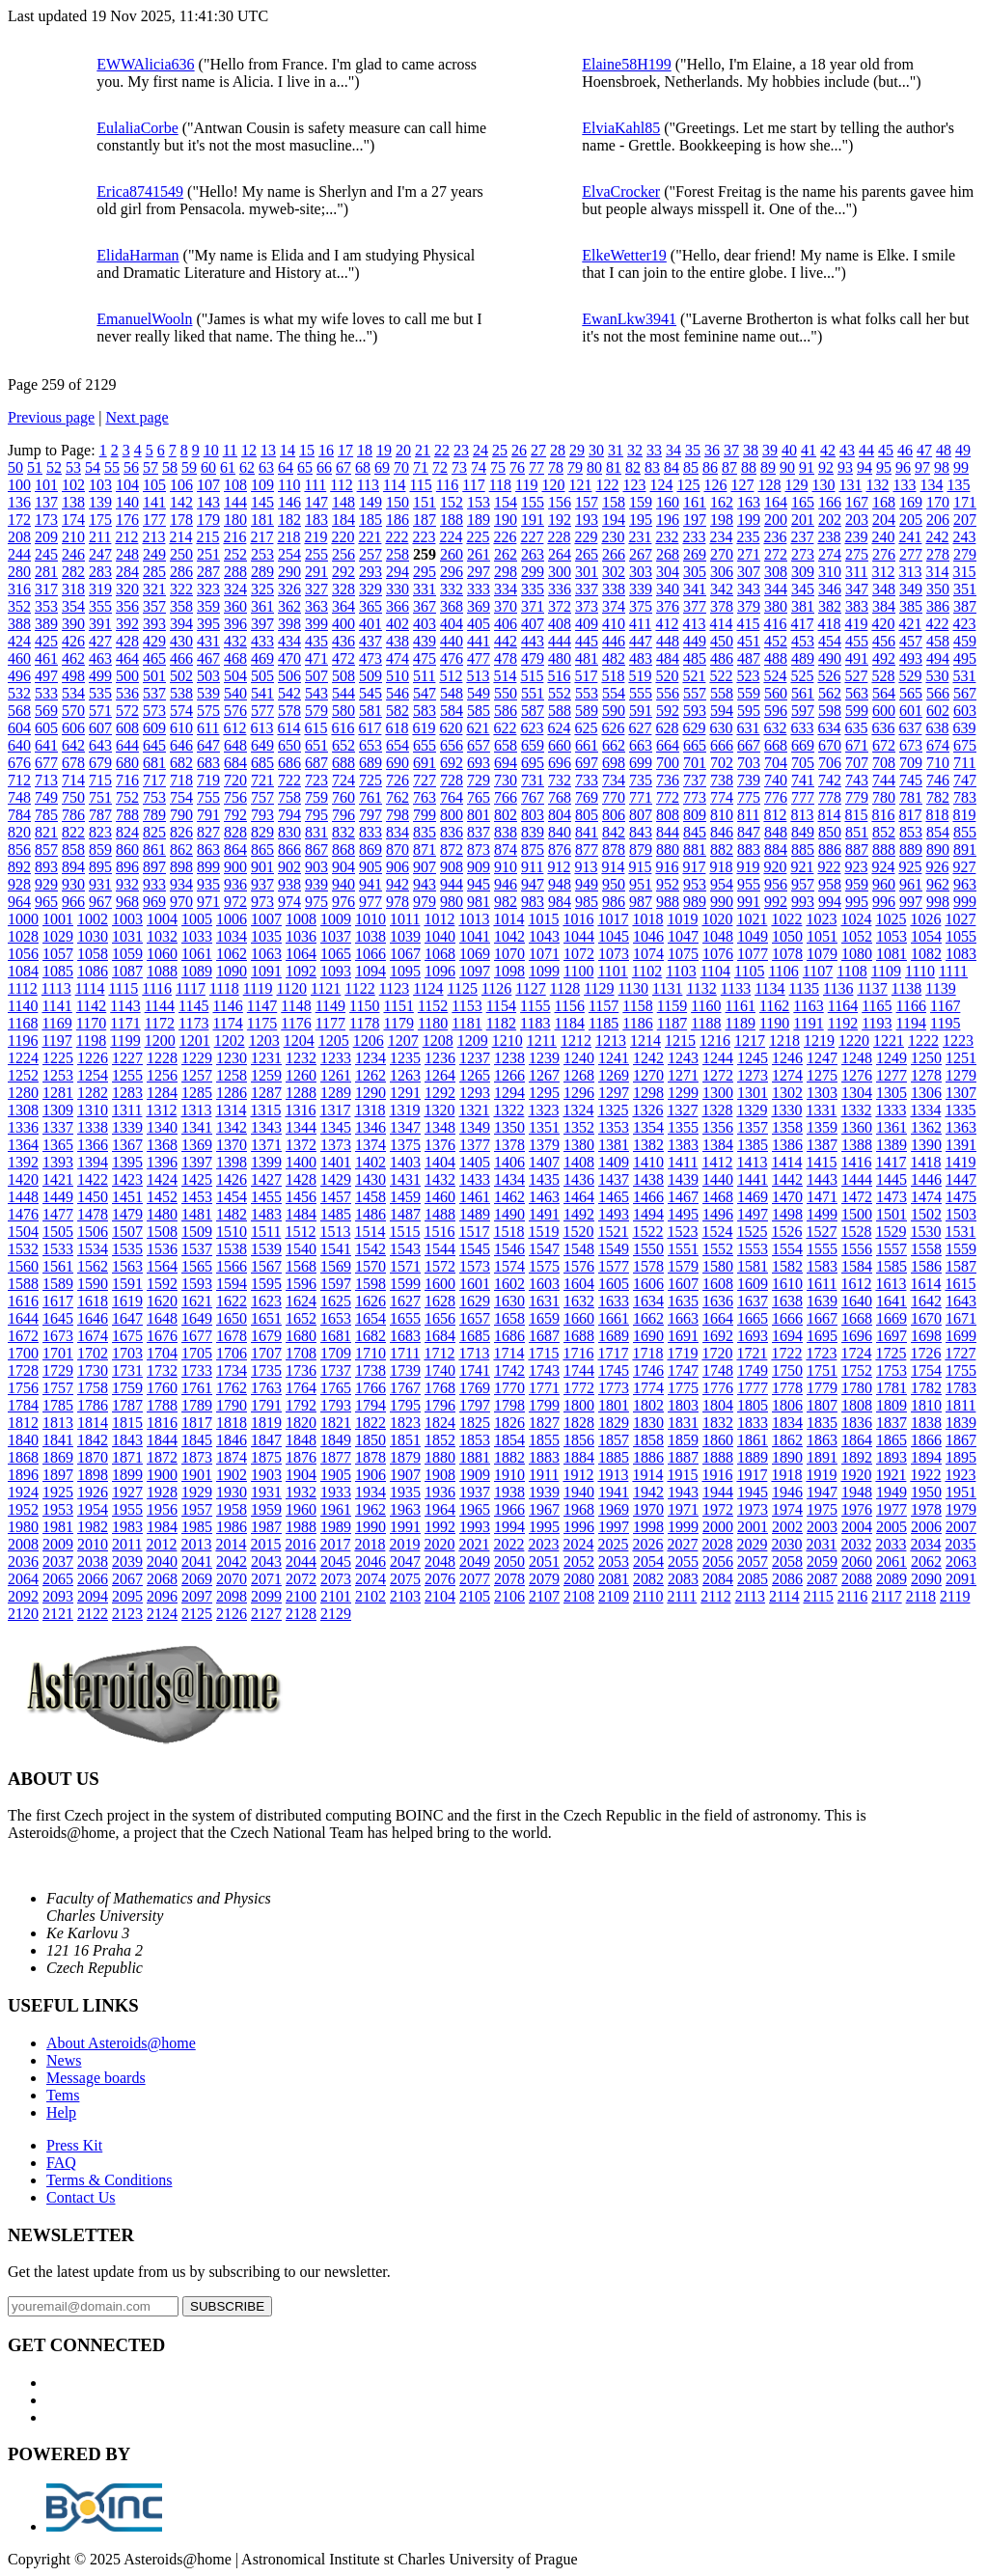 This screenshot has height=2576, width=988. Describe the element at coordinates (822, 1561) in the screenshot. I see `2059` at that location.